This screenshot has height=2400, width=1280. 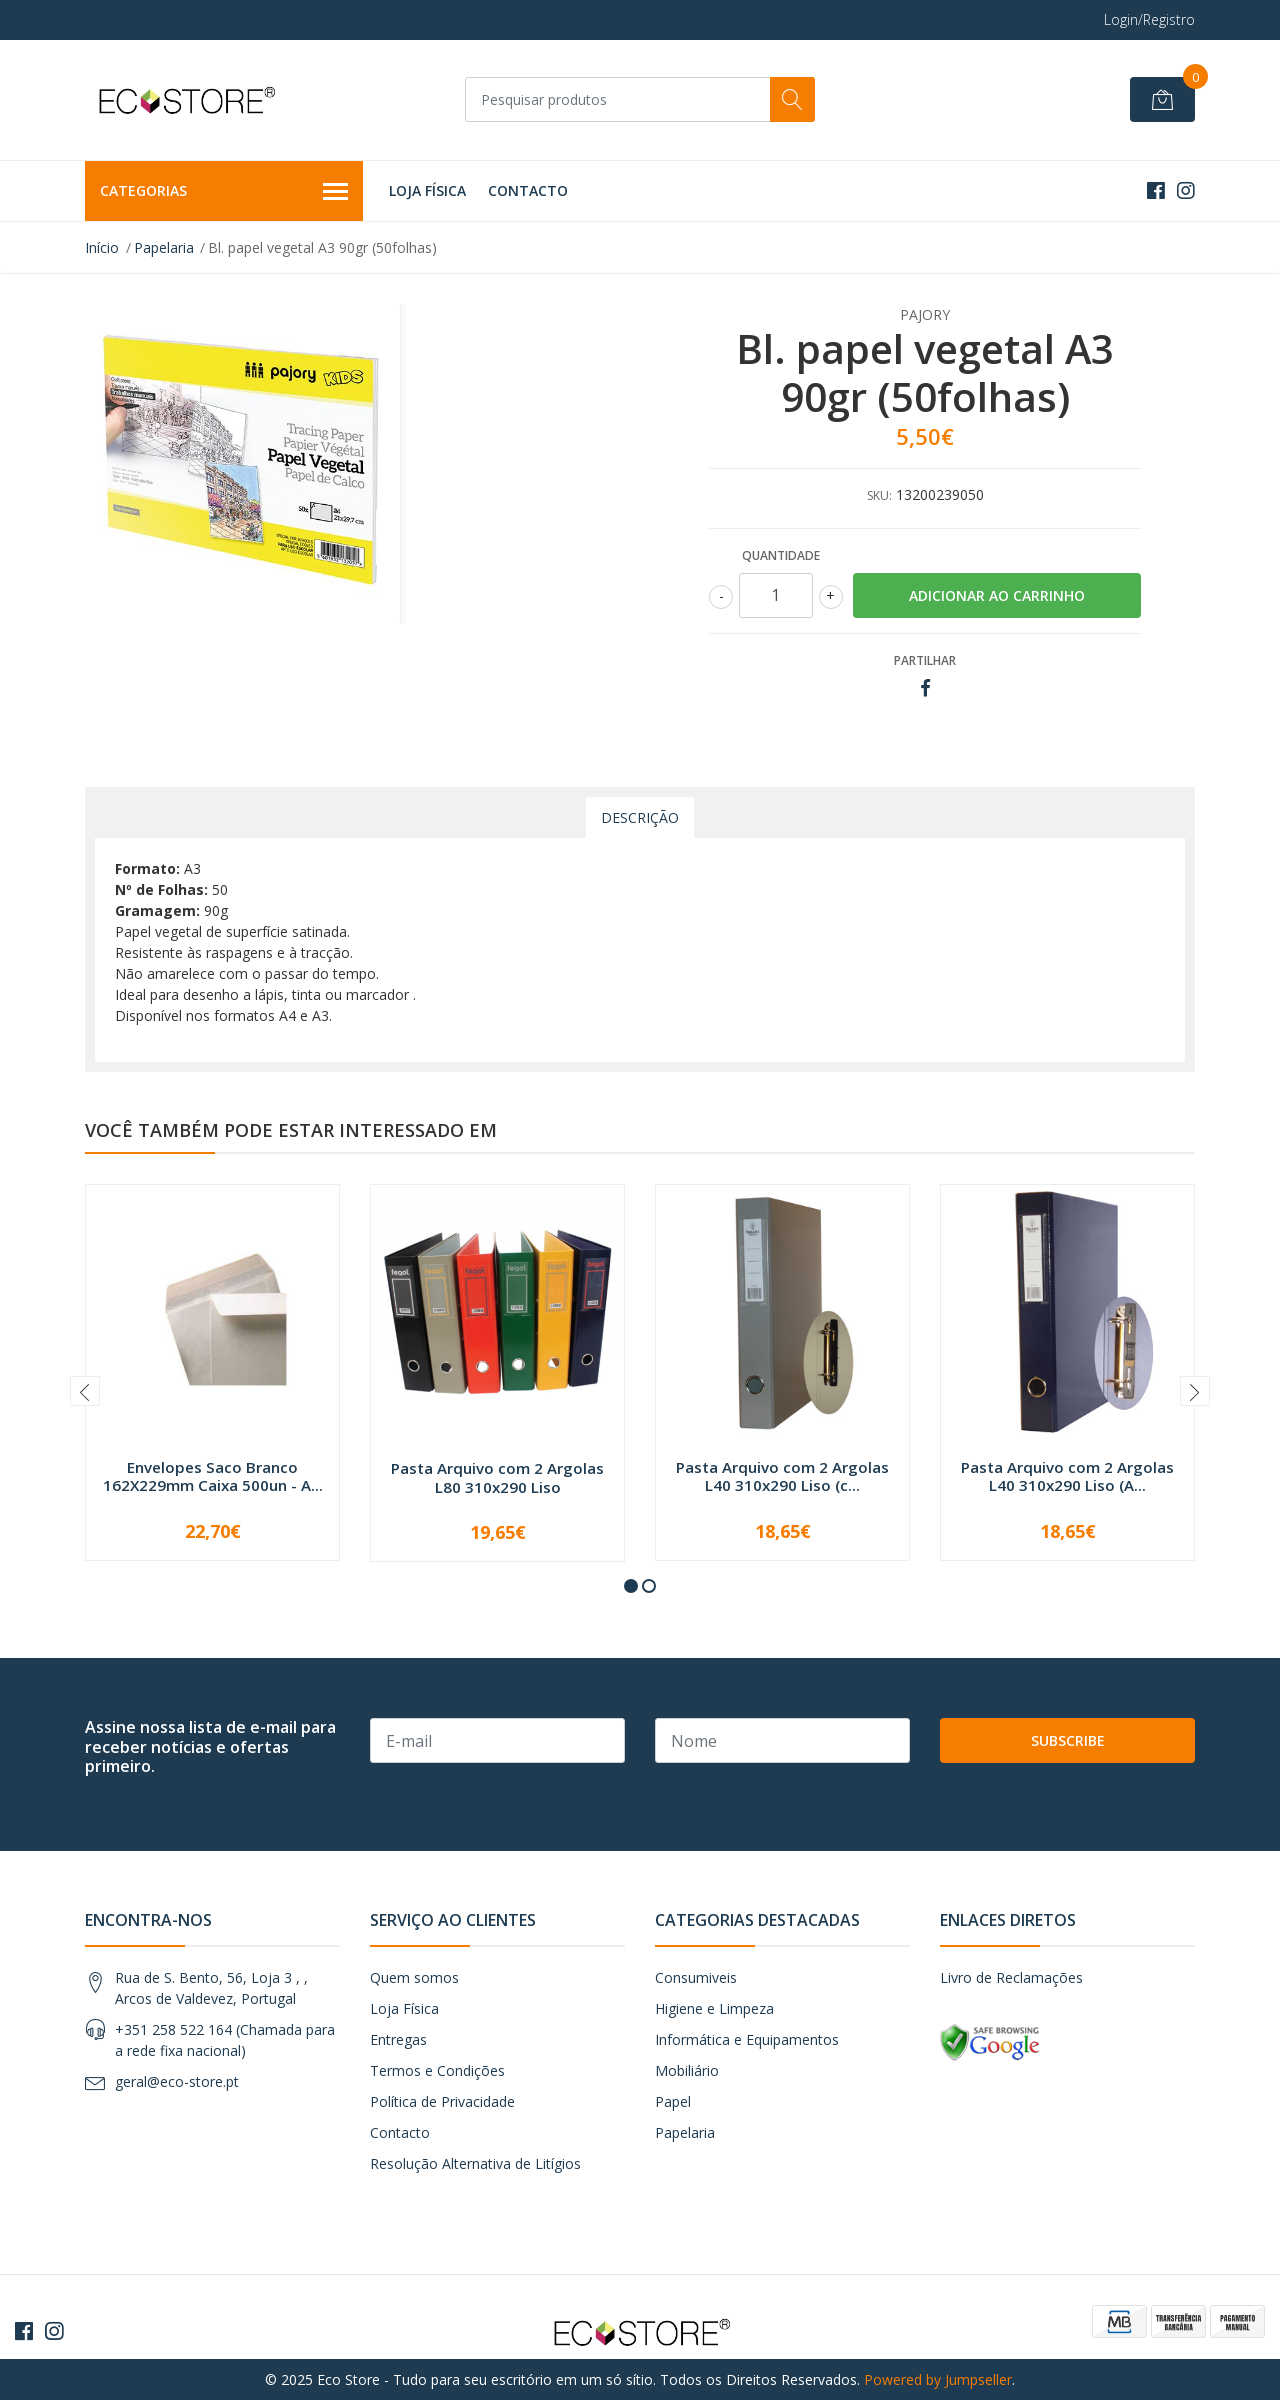 What do you see at coordinates (687, 2070) in the screenshot?
I see `Mobiliário` at bounding box center [687, 2070].